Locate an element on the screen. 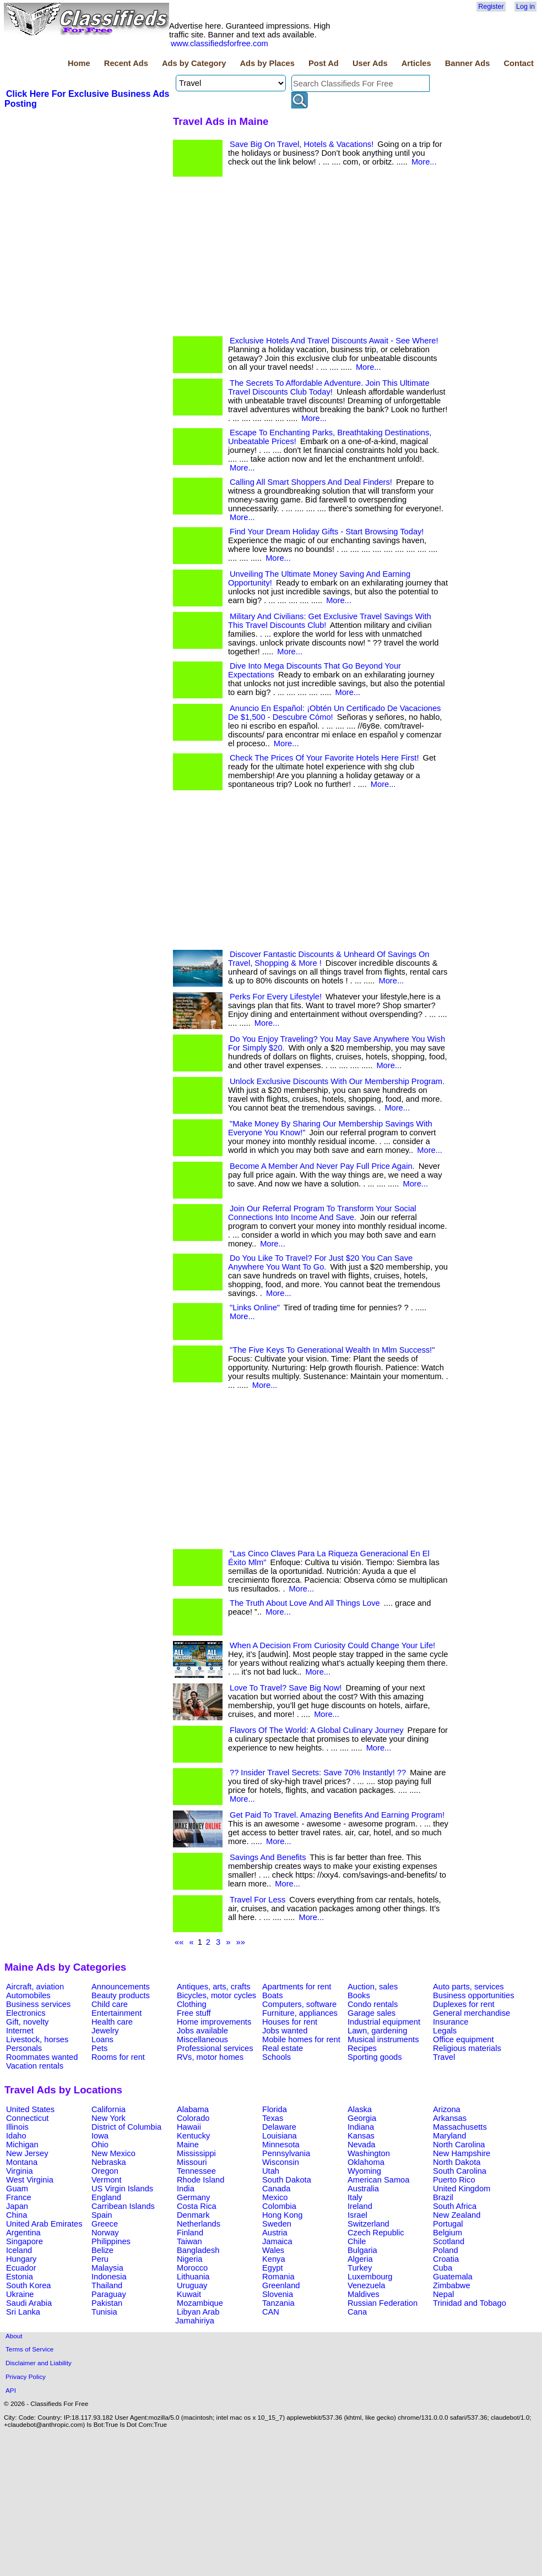  Check The Prices Of Your Favorite Hotels Here First! is located at coordinates (324, 757).